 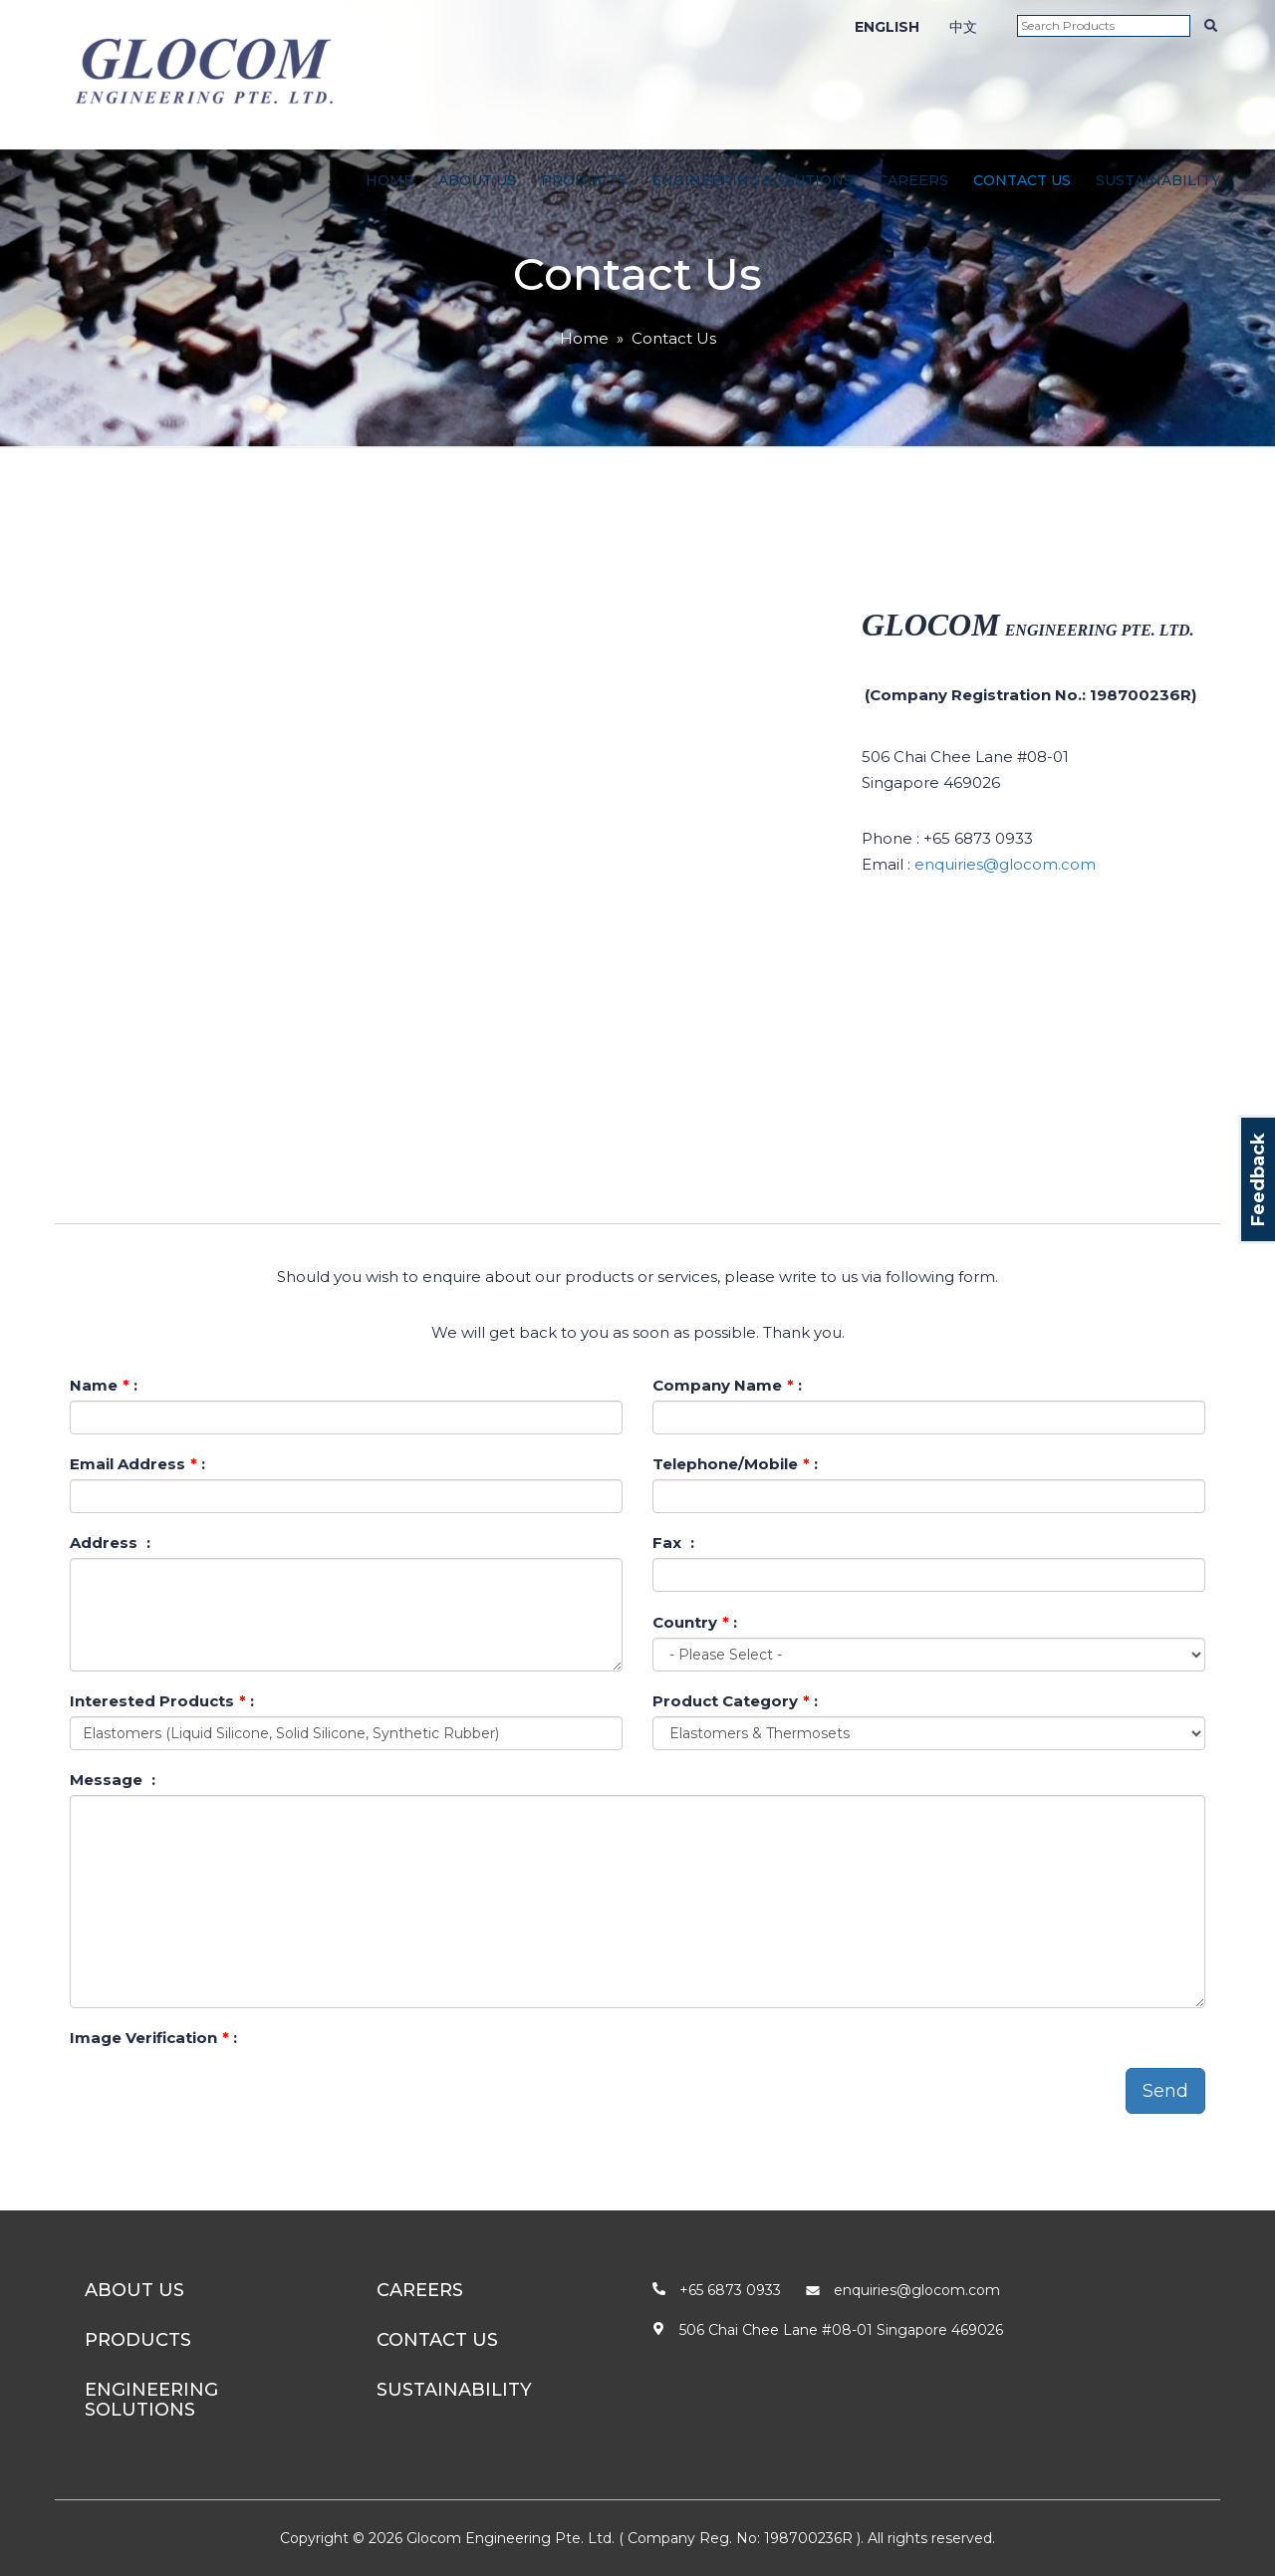 What do you see at coordinates (103, 1385) in the screenshot?
I see `Name :` at bounding box center [103, 1385].